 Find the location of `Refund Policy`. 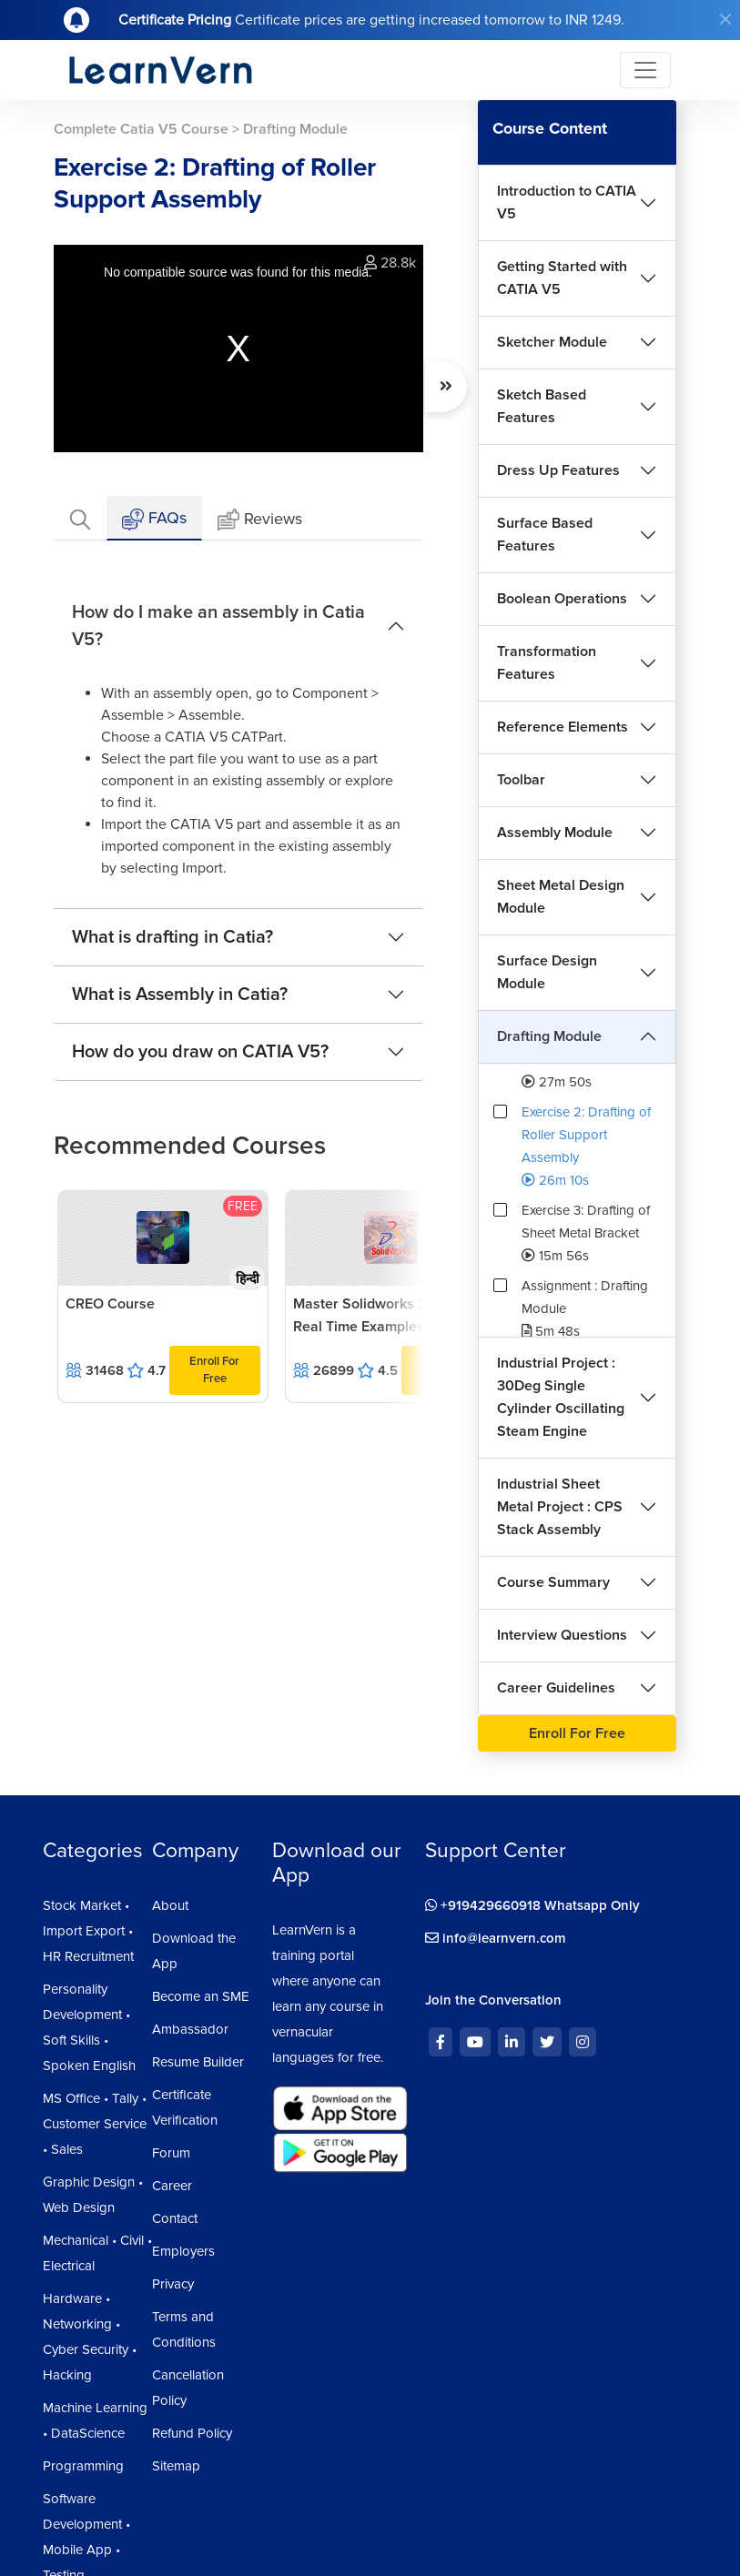

Refund Policy is located at coordinates (192, 2433).